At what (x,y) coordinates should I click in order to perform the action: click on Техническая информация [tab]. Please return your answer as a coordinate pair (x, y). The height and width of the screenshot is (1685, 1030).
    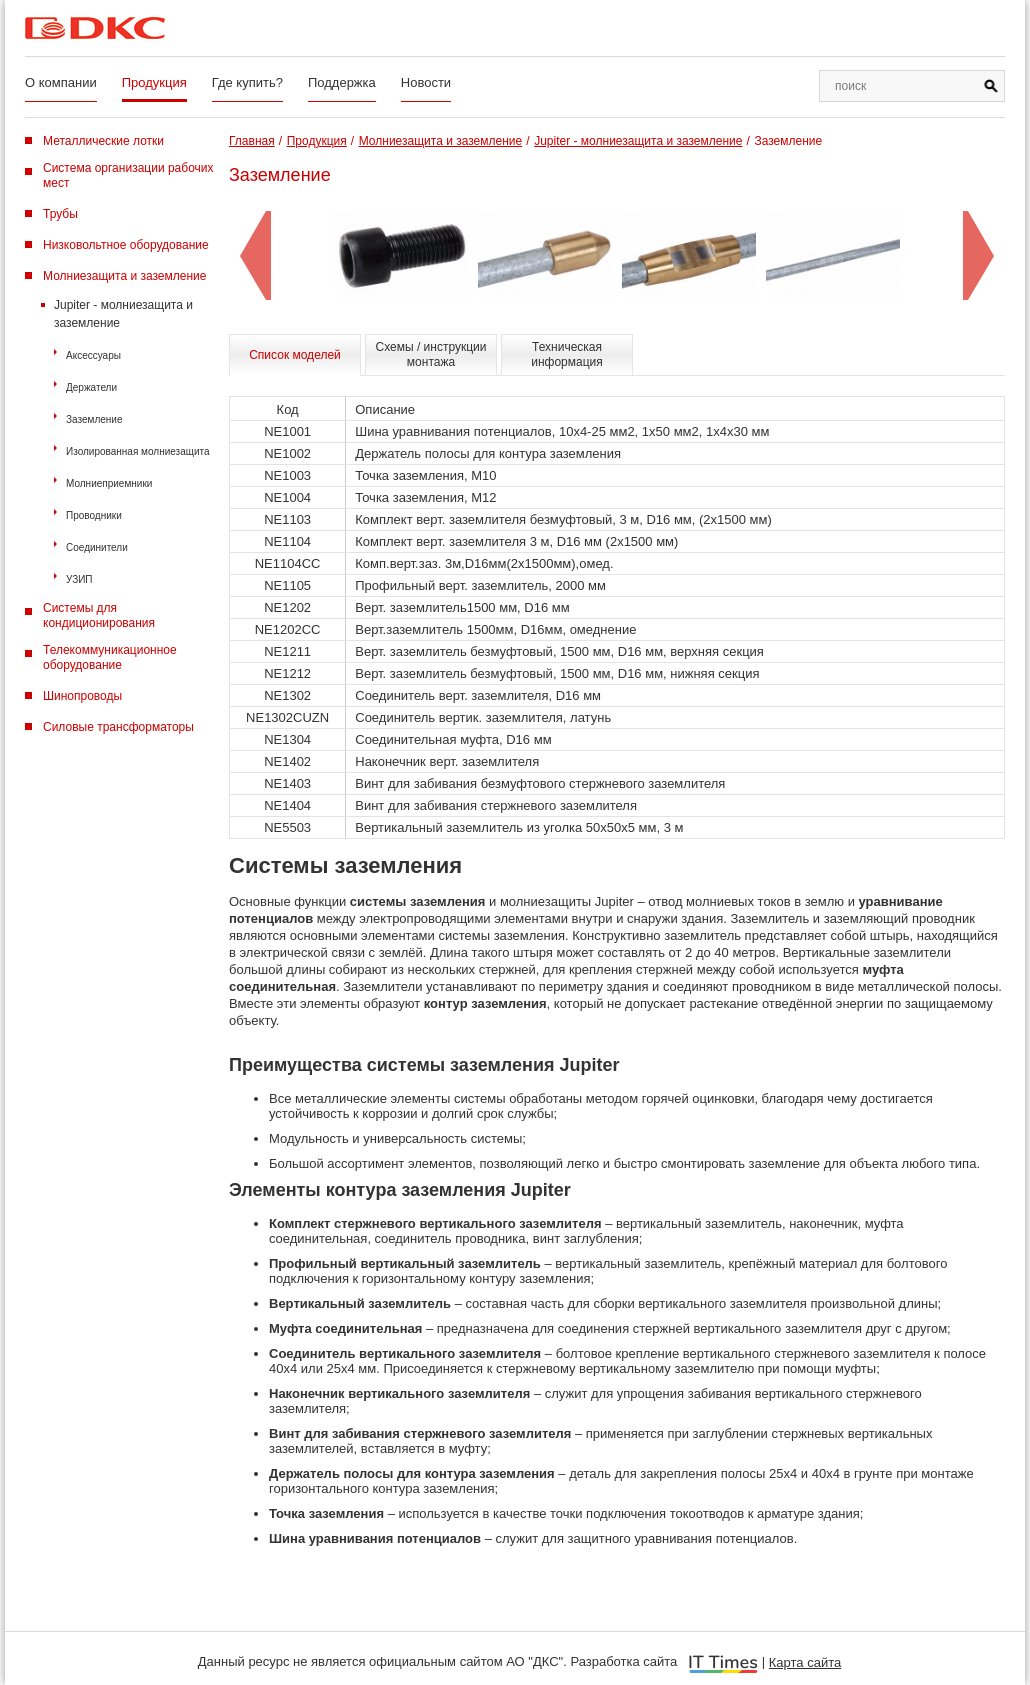
    Looking at the image, I should click on (567, 354).